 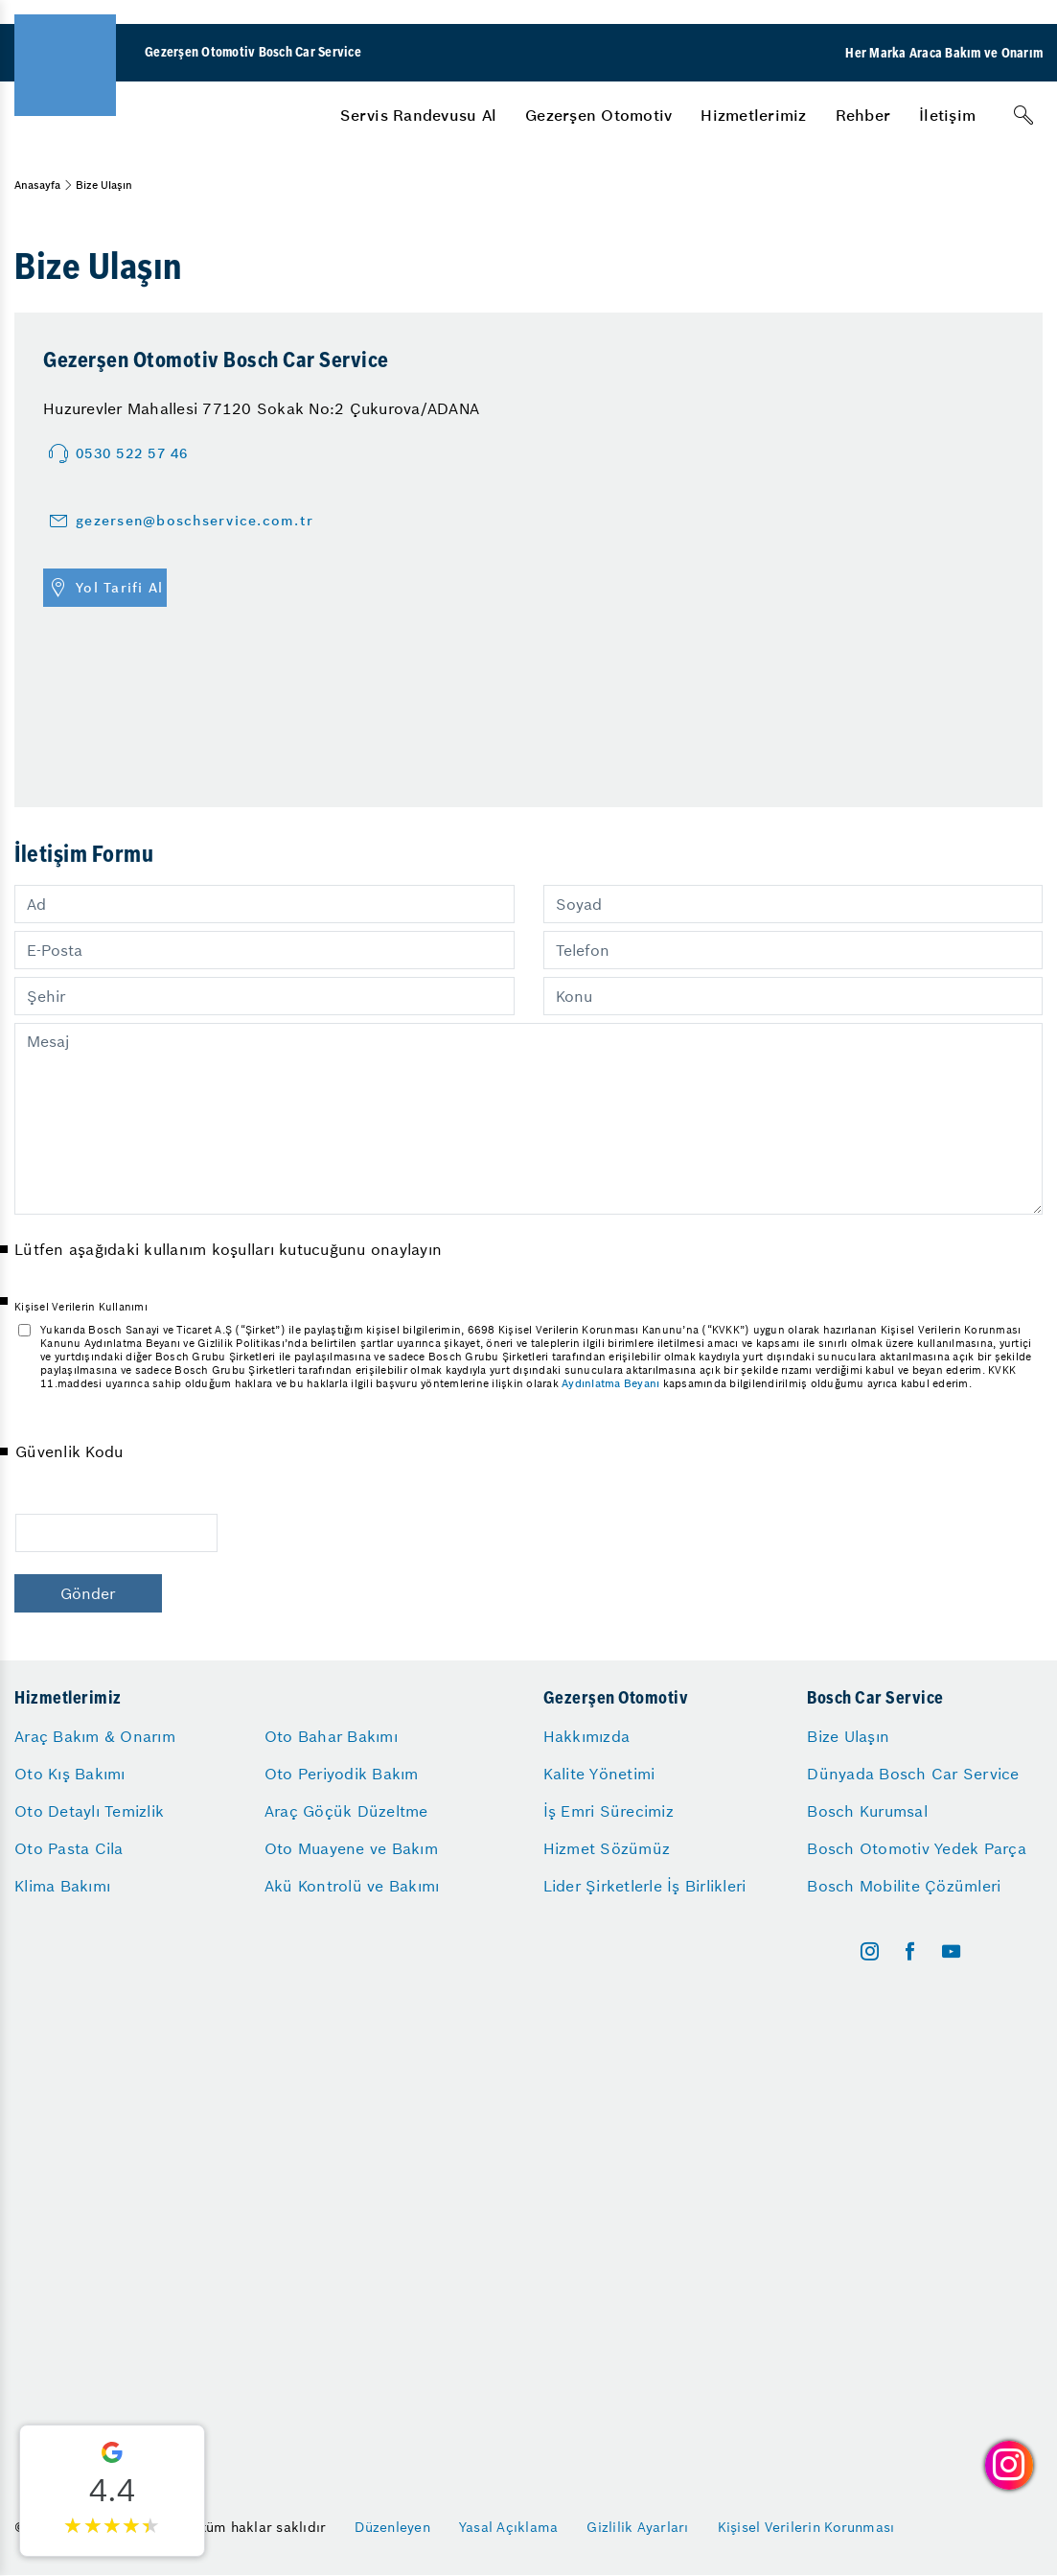 I want to click on Hizmet Sözümüz, so click(x=607, y=1848).